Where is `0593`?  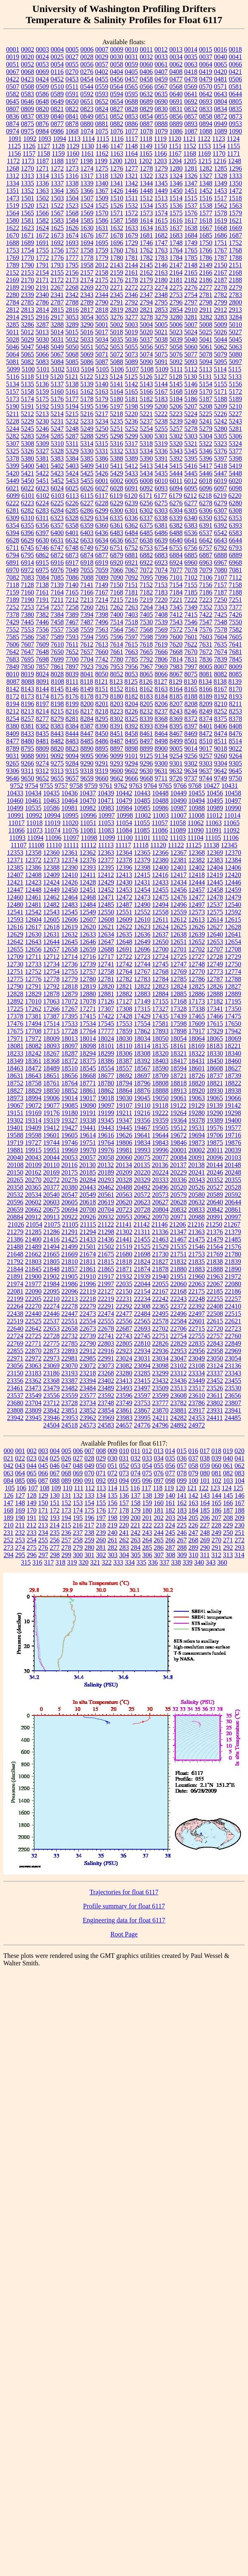
0593 is located at coordinates (102, 94).